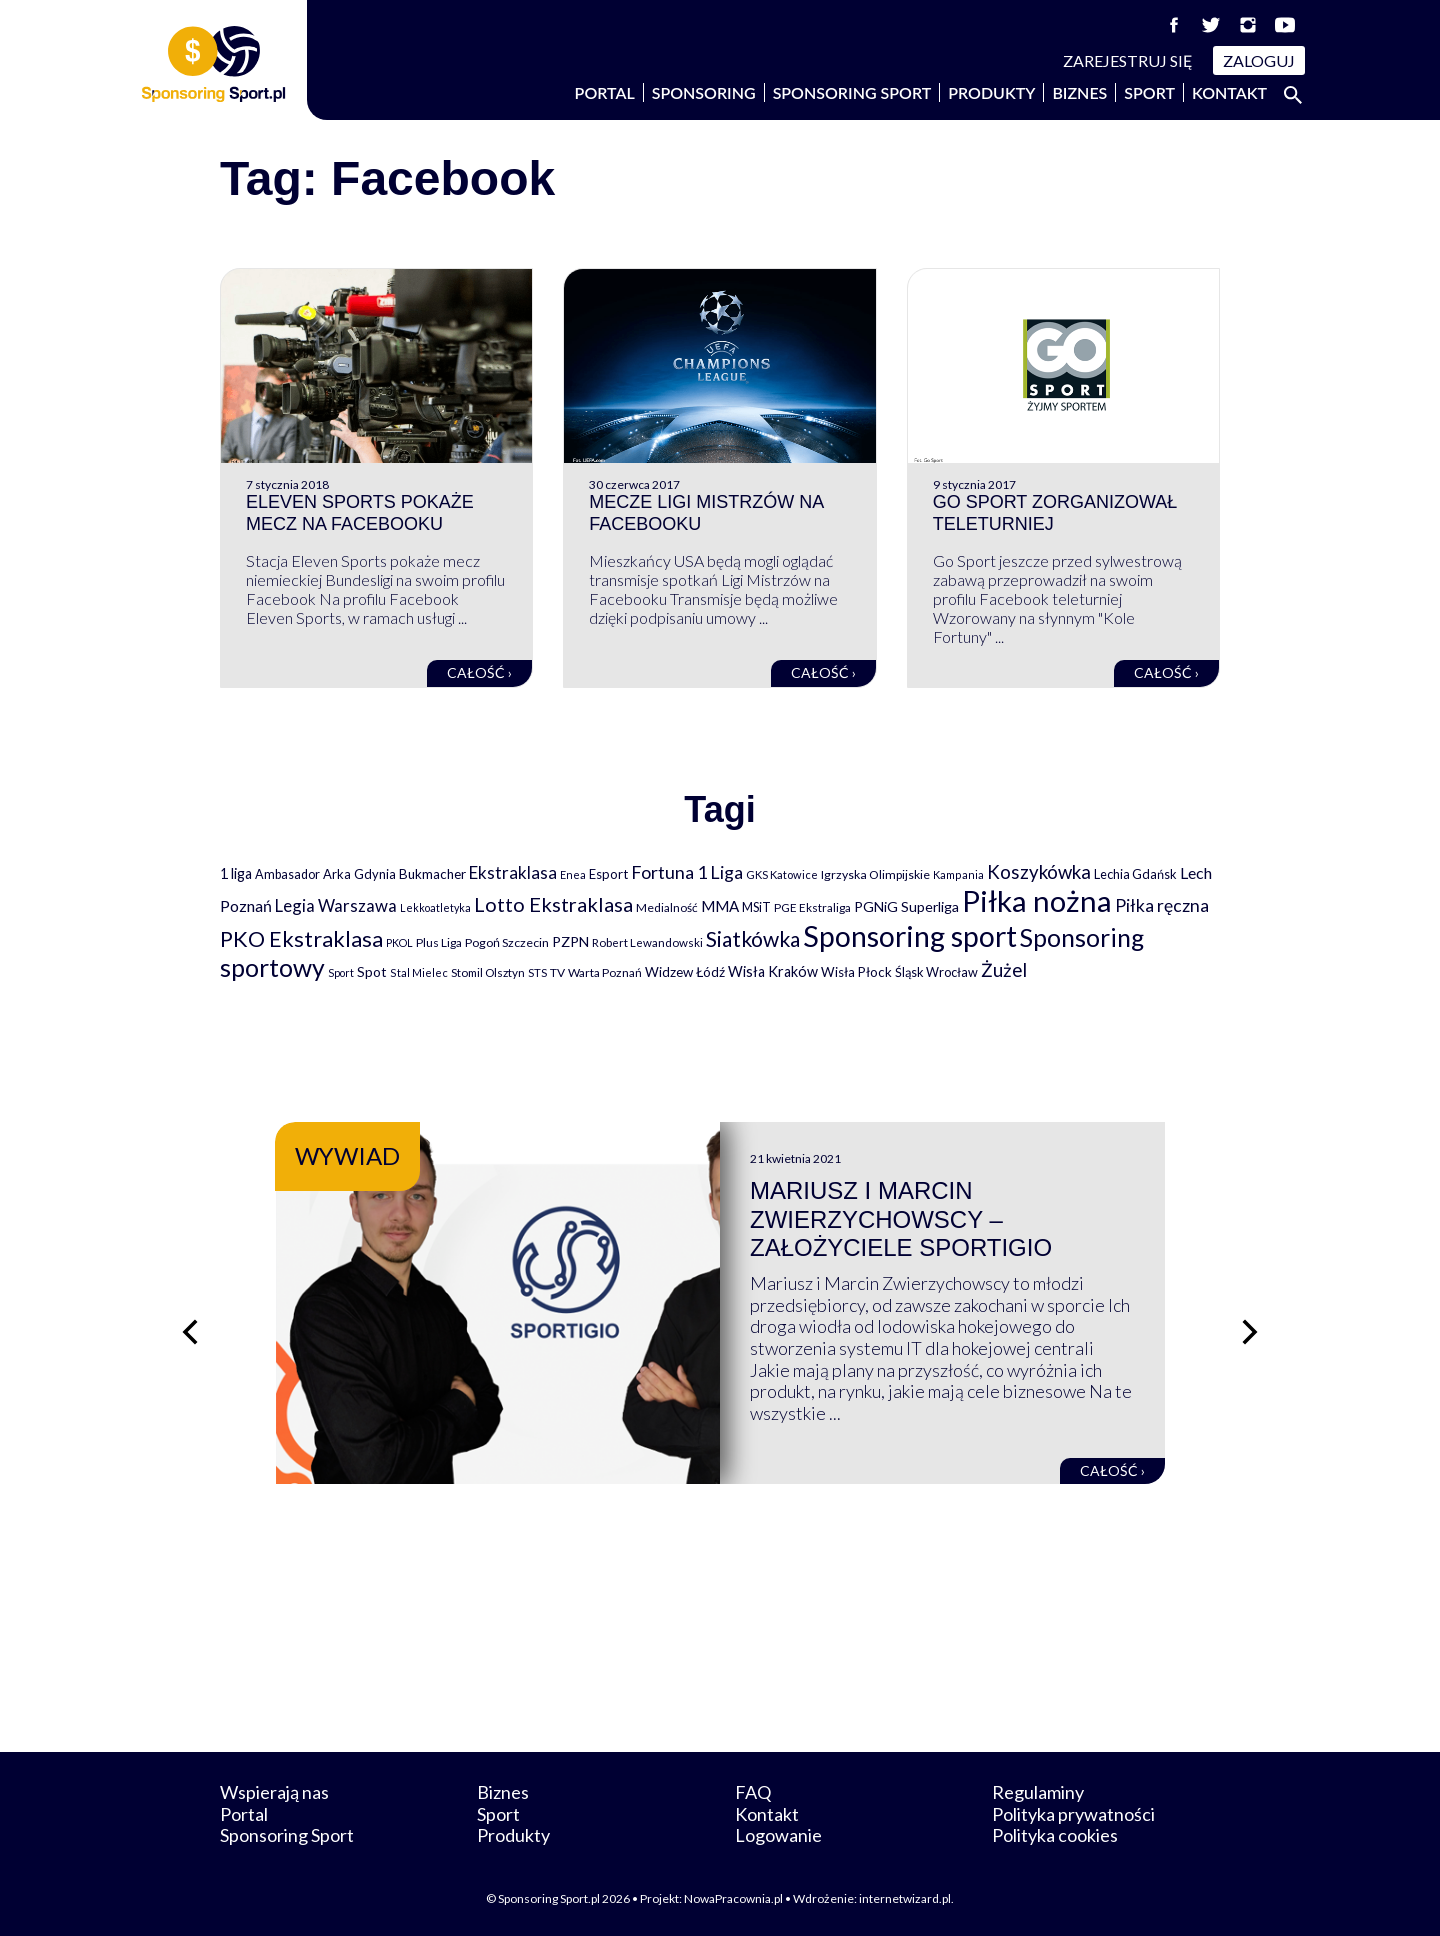 This screenshot has height=1936, width=1440. I want to click on Biznes, so click(1079, 92).